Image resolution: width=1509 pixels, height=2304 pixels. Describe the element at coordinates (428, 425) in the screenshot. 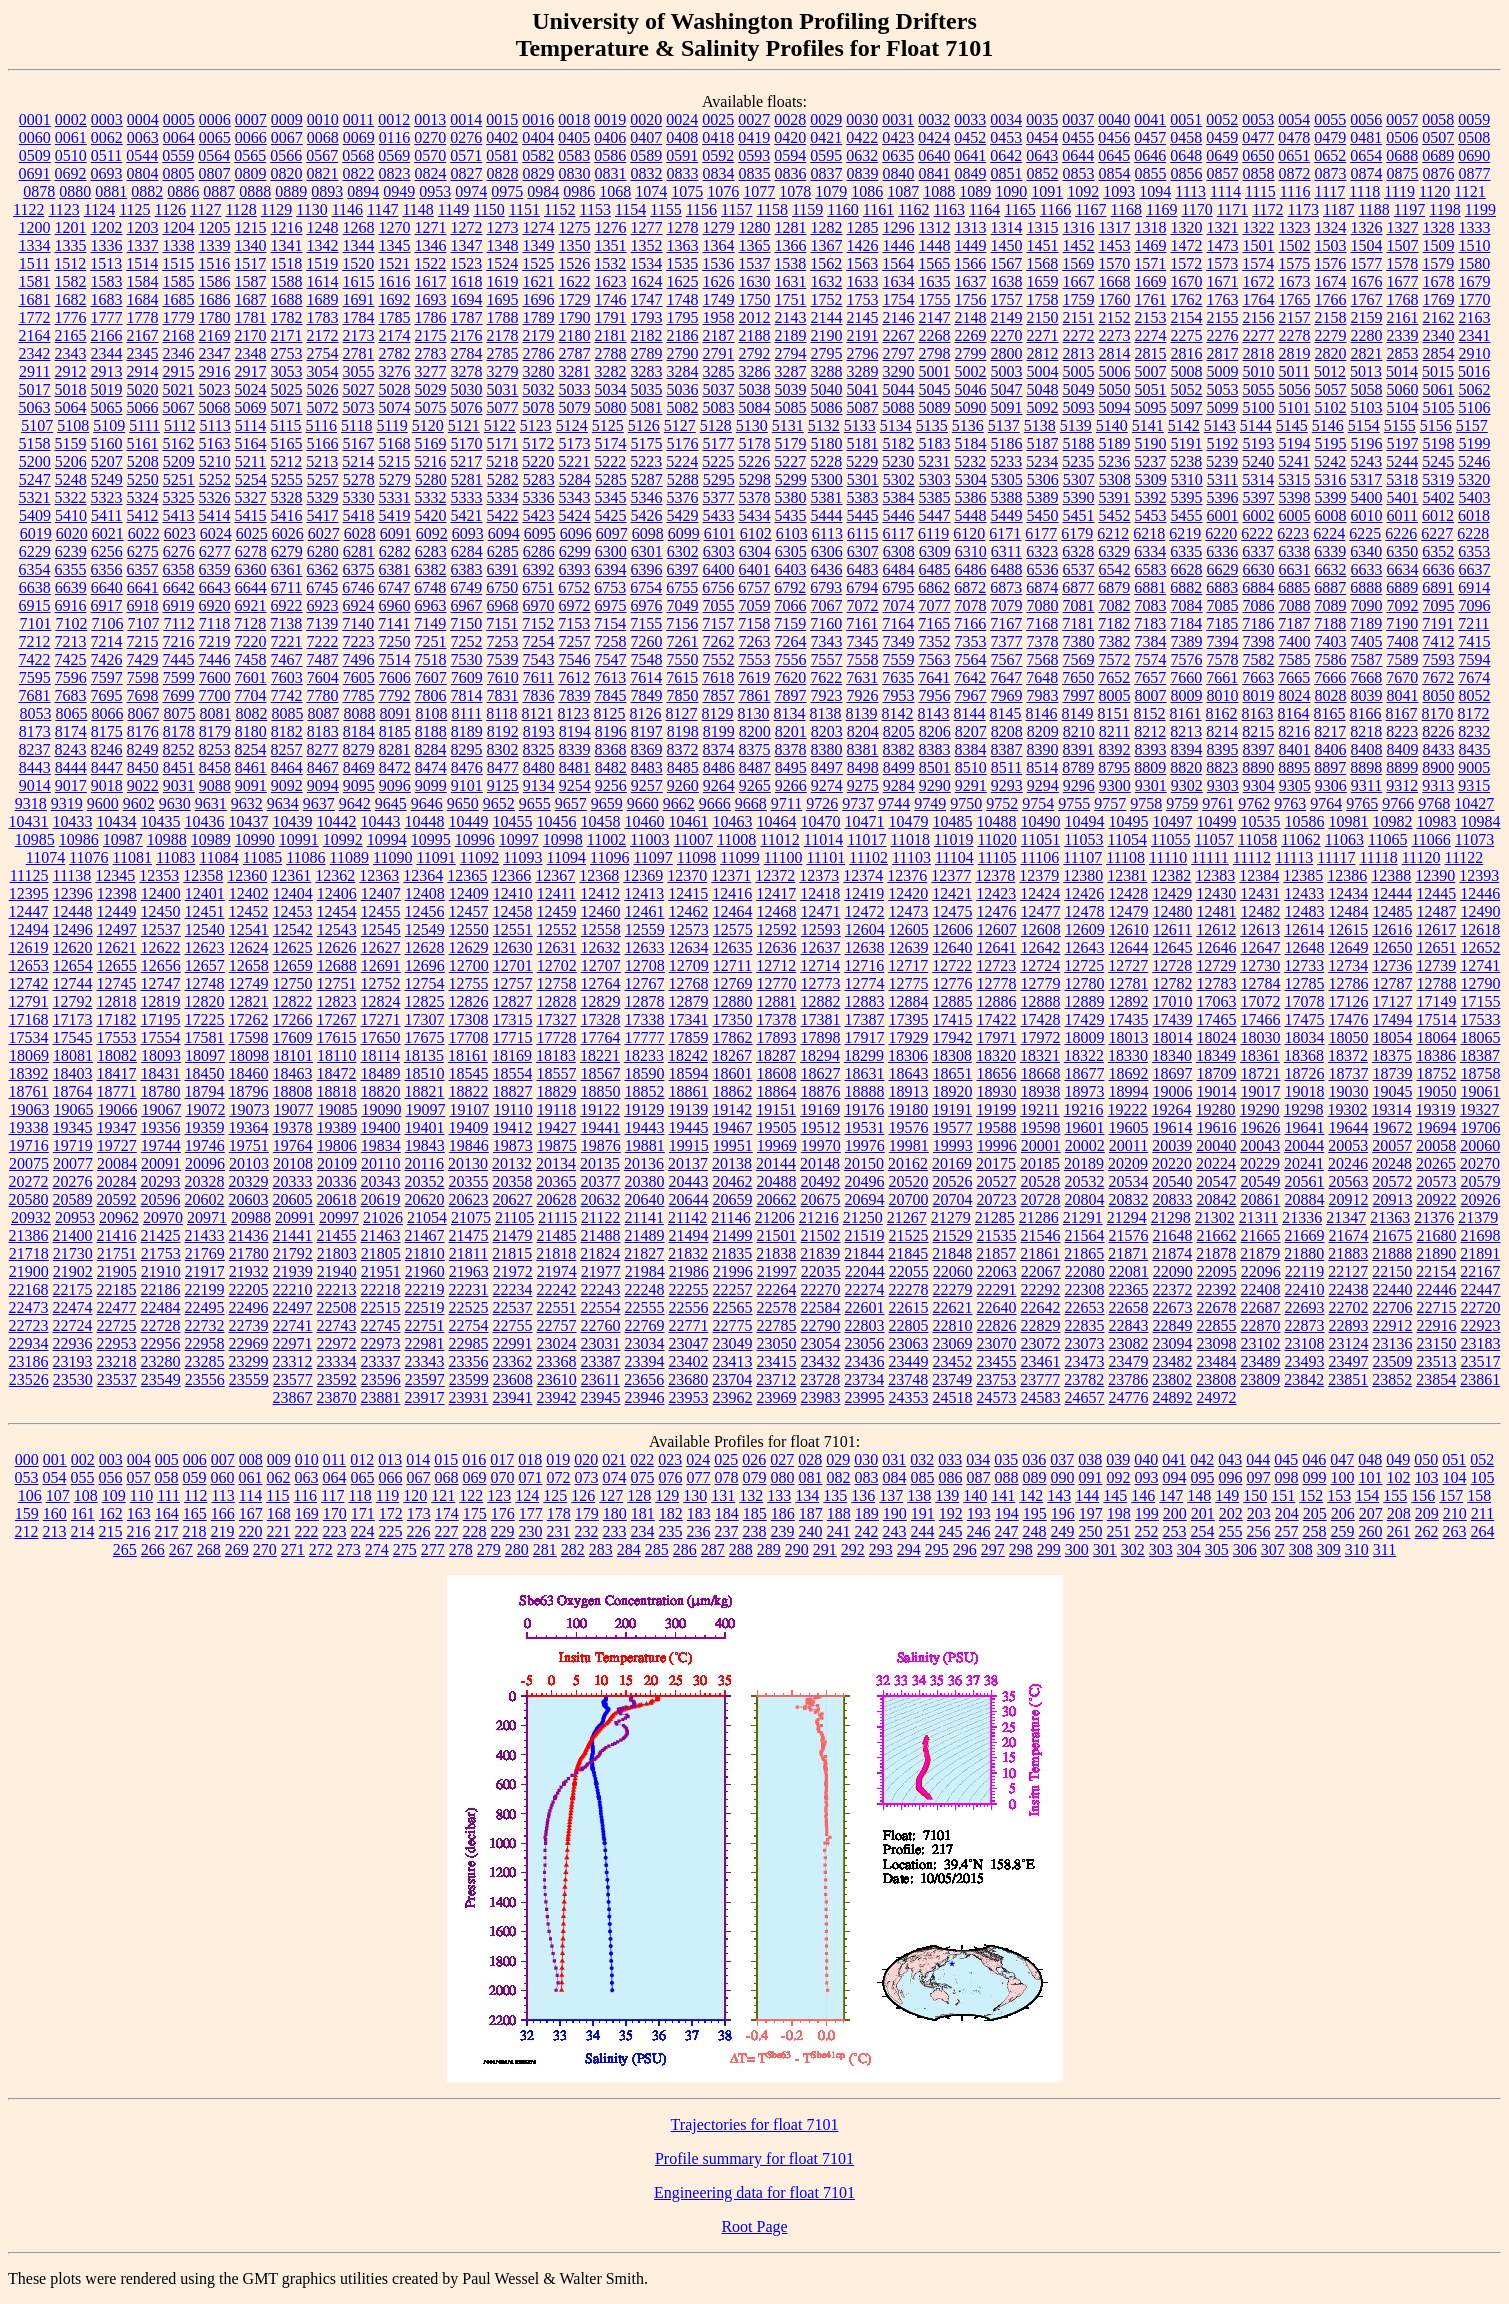

I see `5120` at that location.